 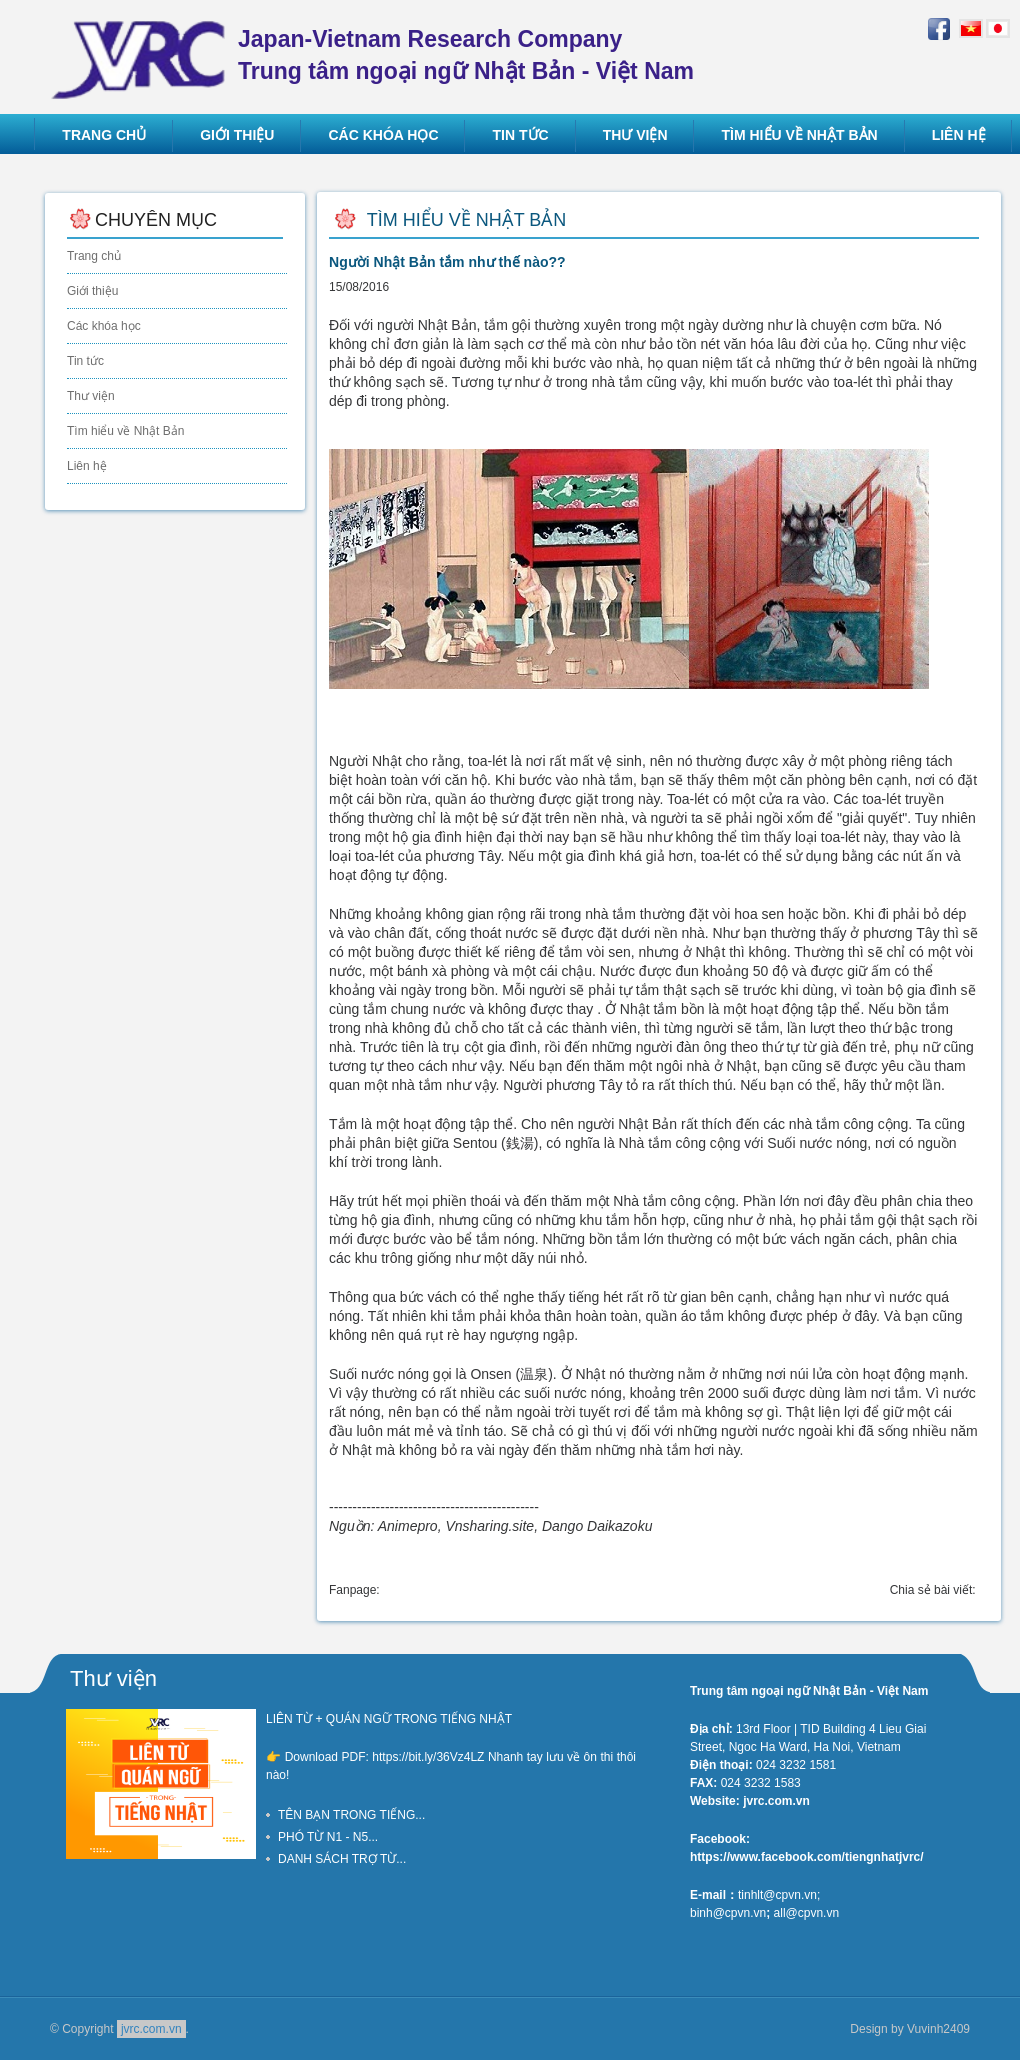 What do you see at coordinates (94, 256) in the screenshot?
I see `Trang chủ` at bounding box center [94, 256].